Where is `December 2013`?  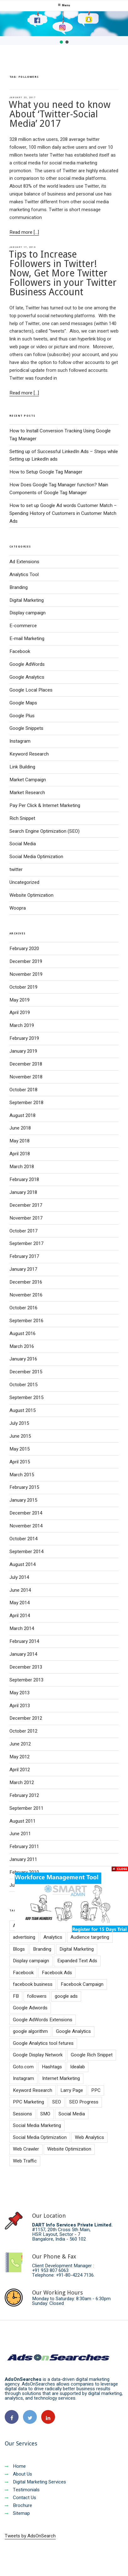
December 2013 is located at coordinates (25, 1667).